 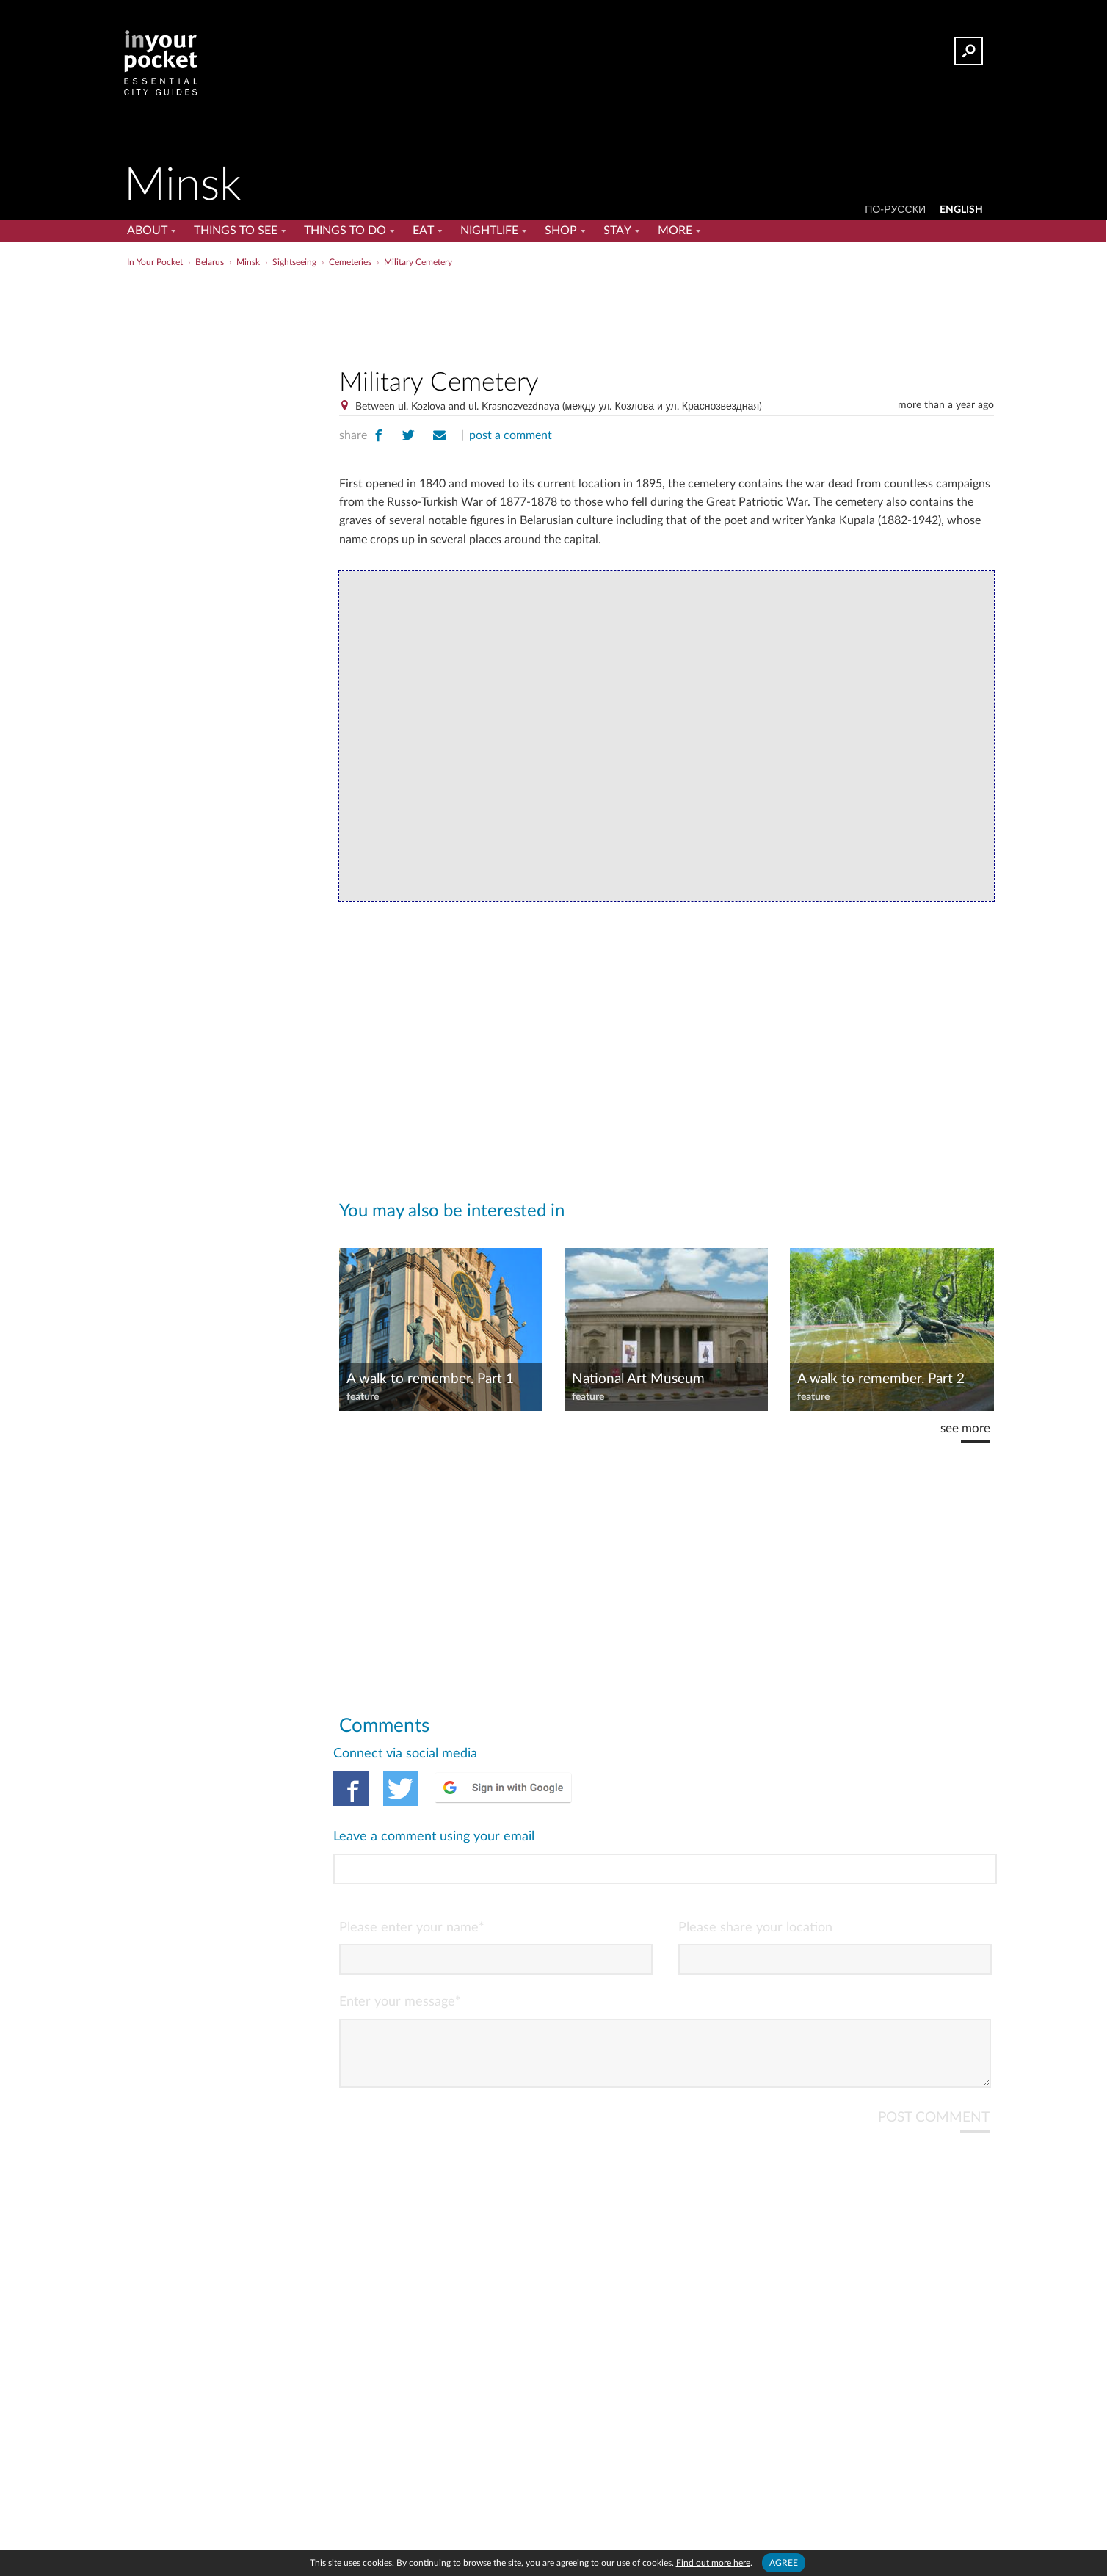 What do you see at coordinates (961, 210) in the screenshot?
I see `ENGLISH` at bounding box center [961, 210].